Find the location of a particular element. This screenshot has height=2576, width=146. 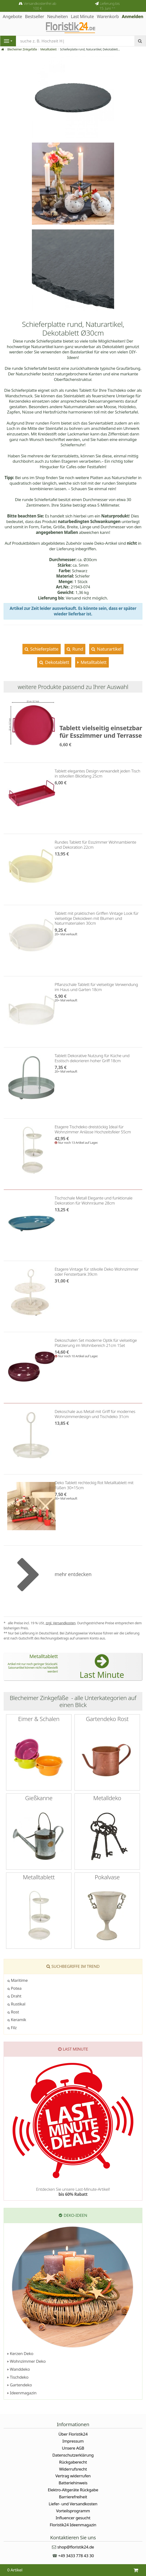

Entdecken Sie unsere Last-Minute-Artikel! is located at coordinates (73, 2191).